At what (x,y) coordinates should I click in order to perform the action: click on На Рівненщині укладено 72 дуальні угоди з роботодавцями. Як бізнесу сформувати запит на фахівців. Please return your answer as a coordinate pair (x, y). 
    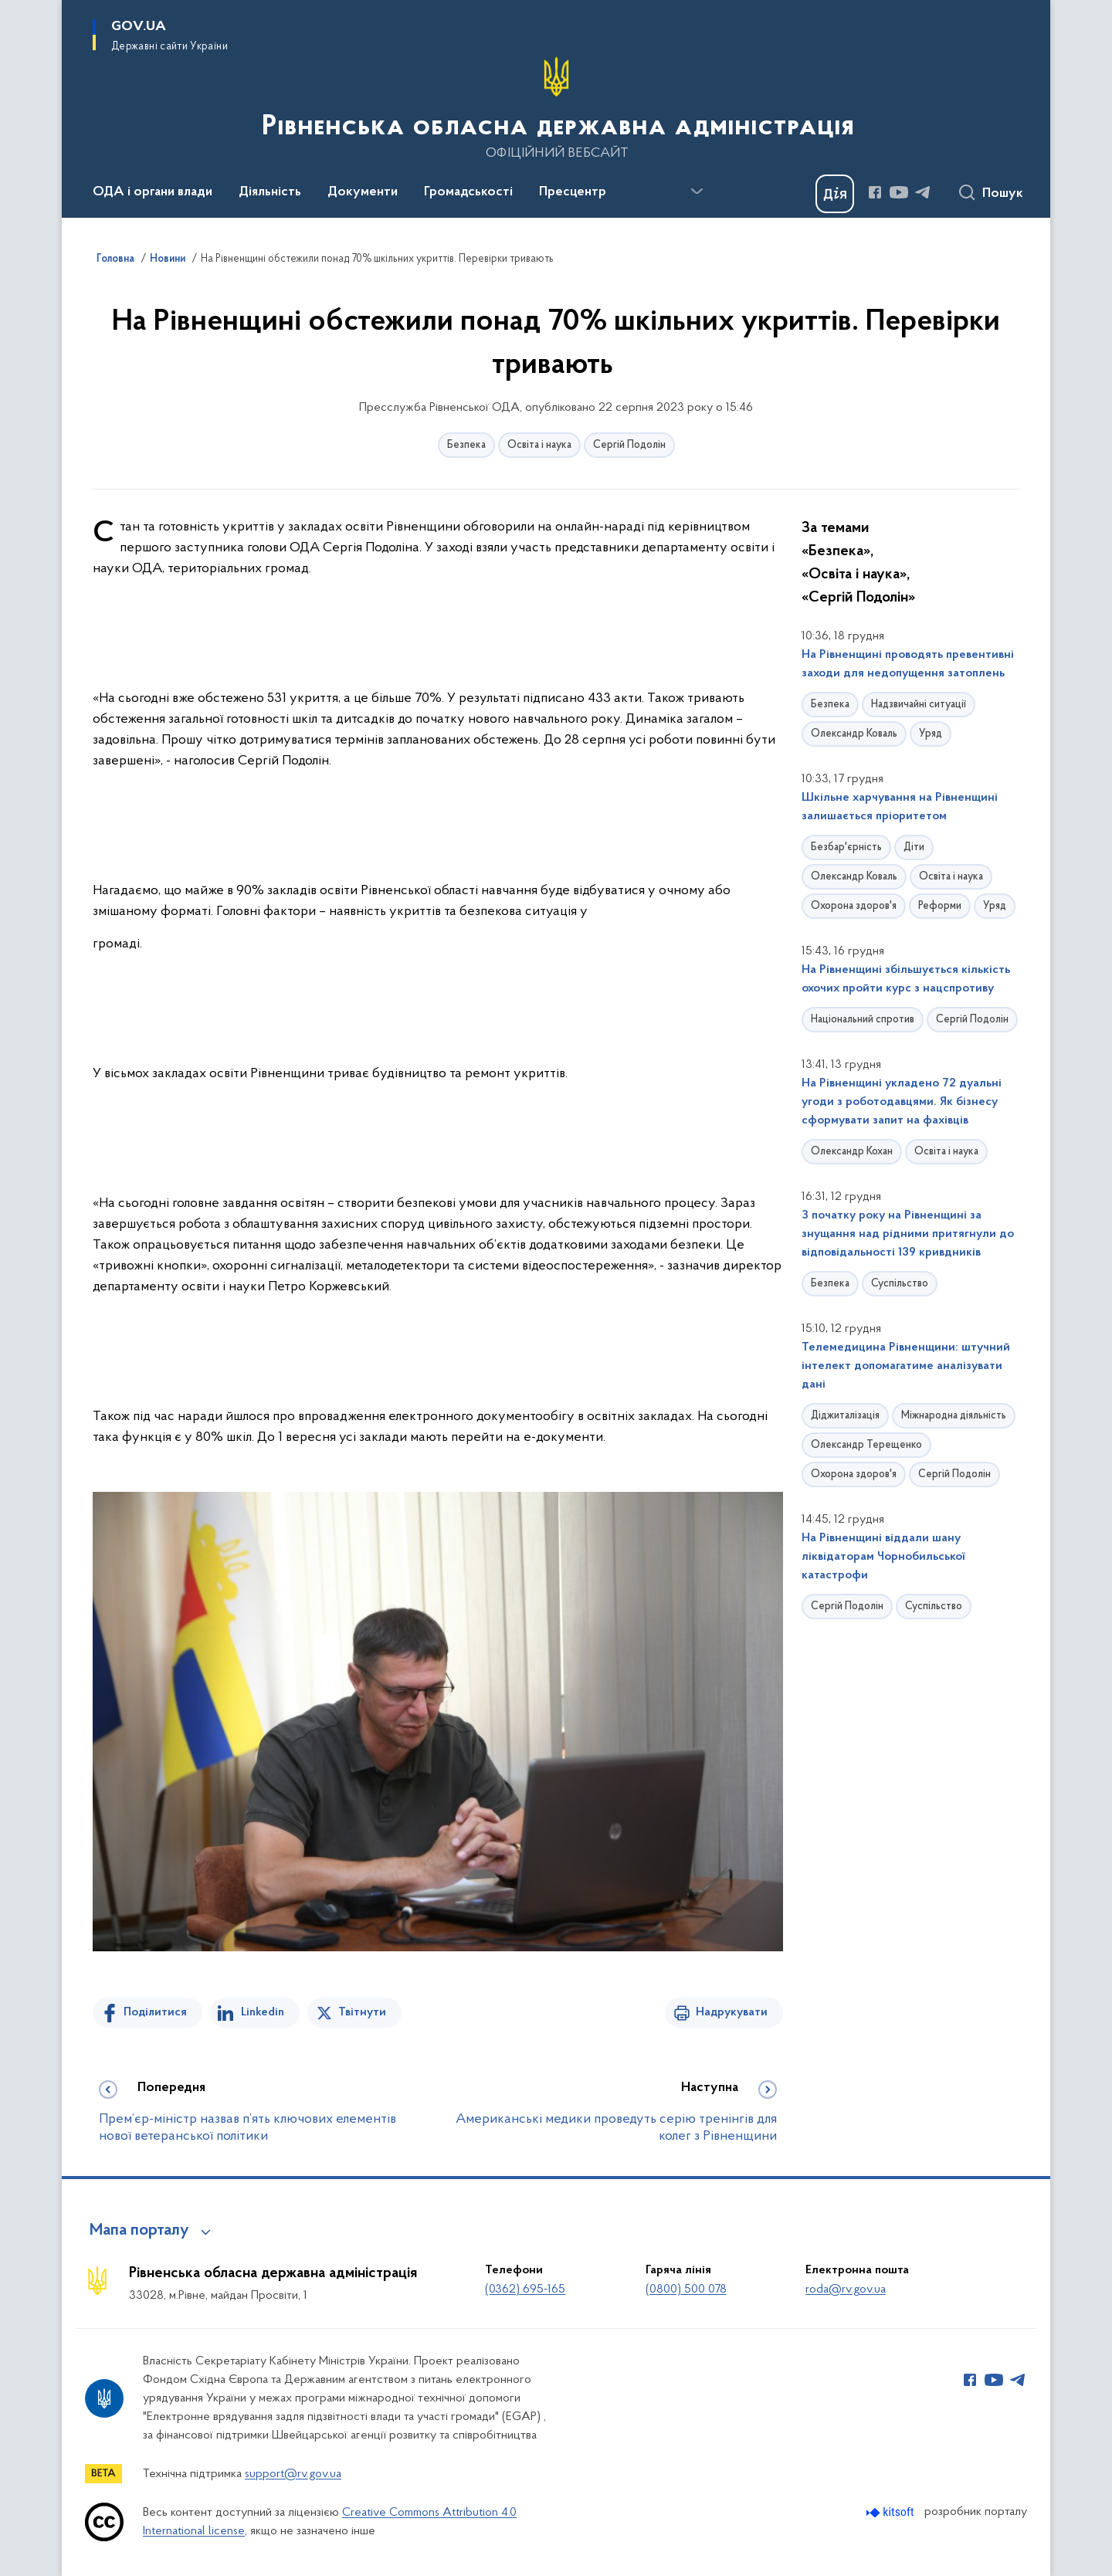
    Looking at the image, I should click on (902, 1102).